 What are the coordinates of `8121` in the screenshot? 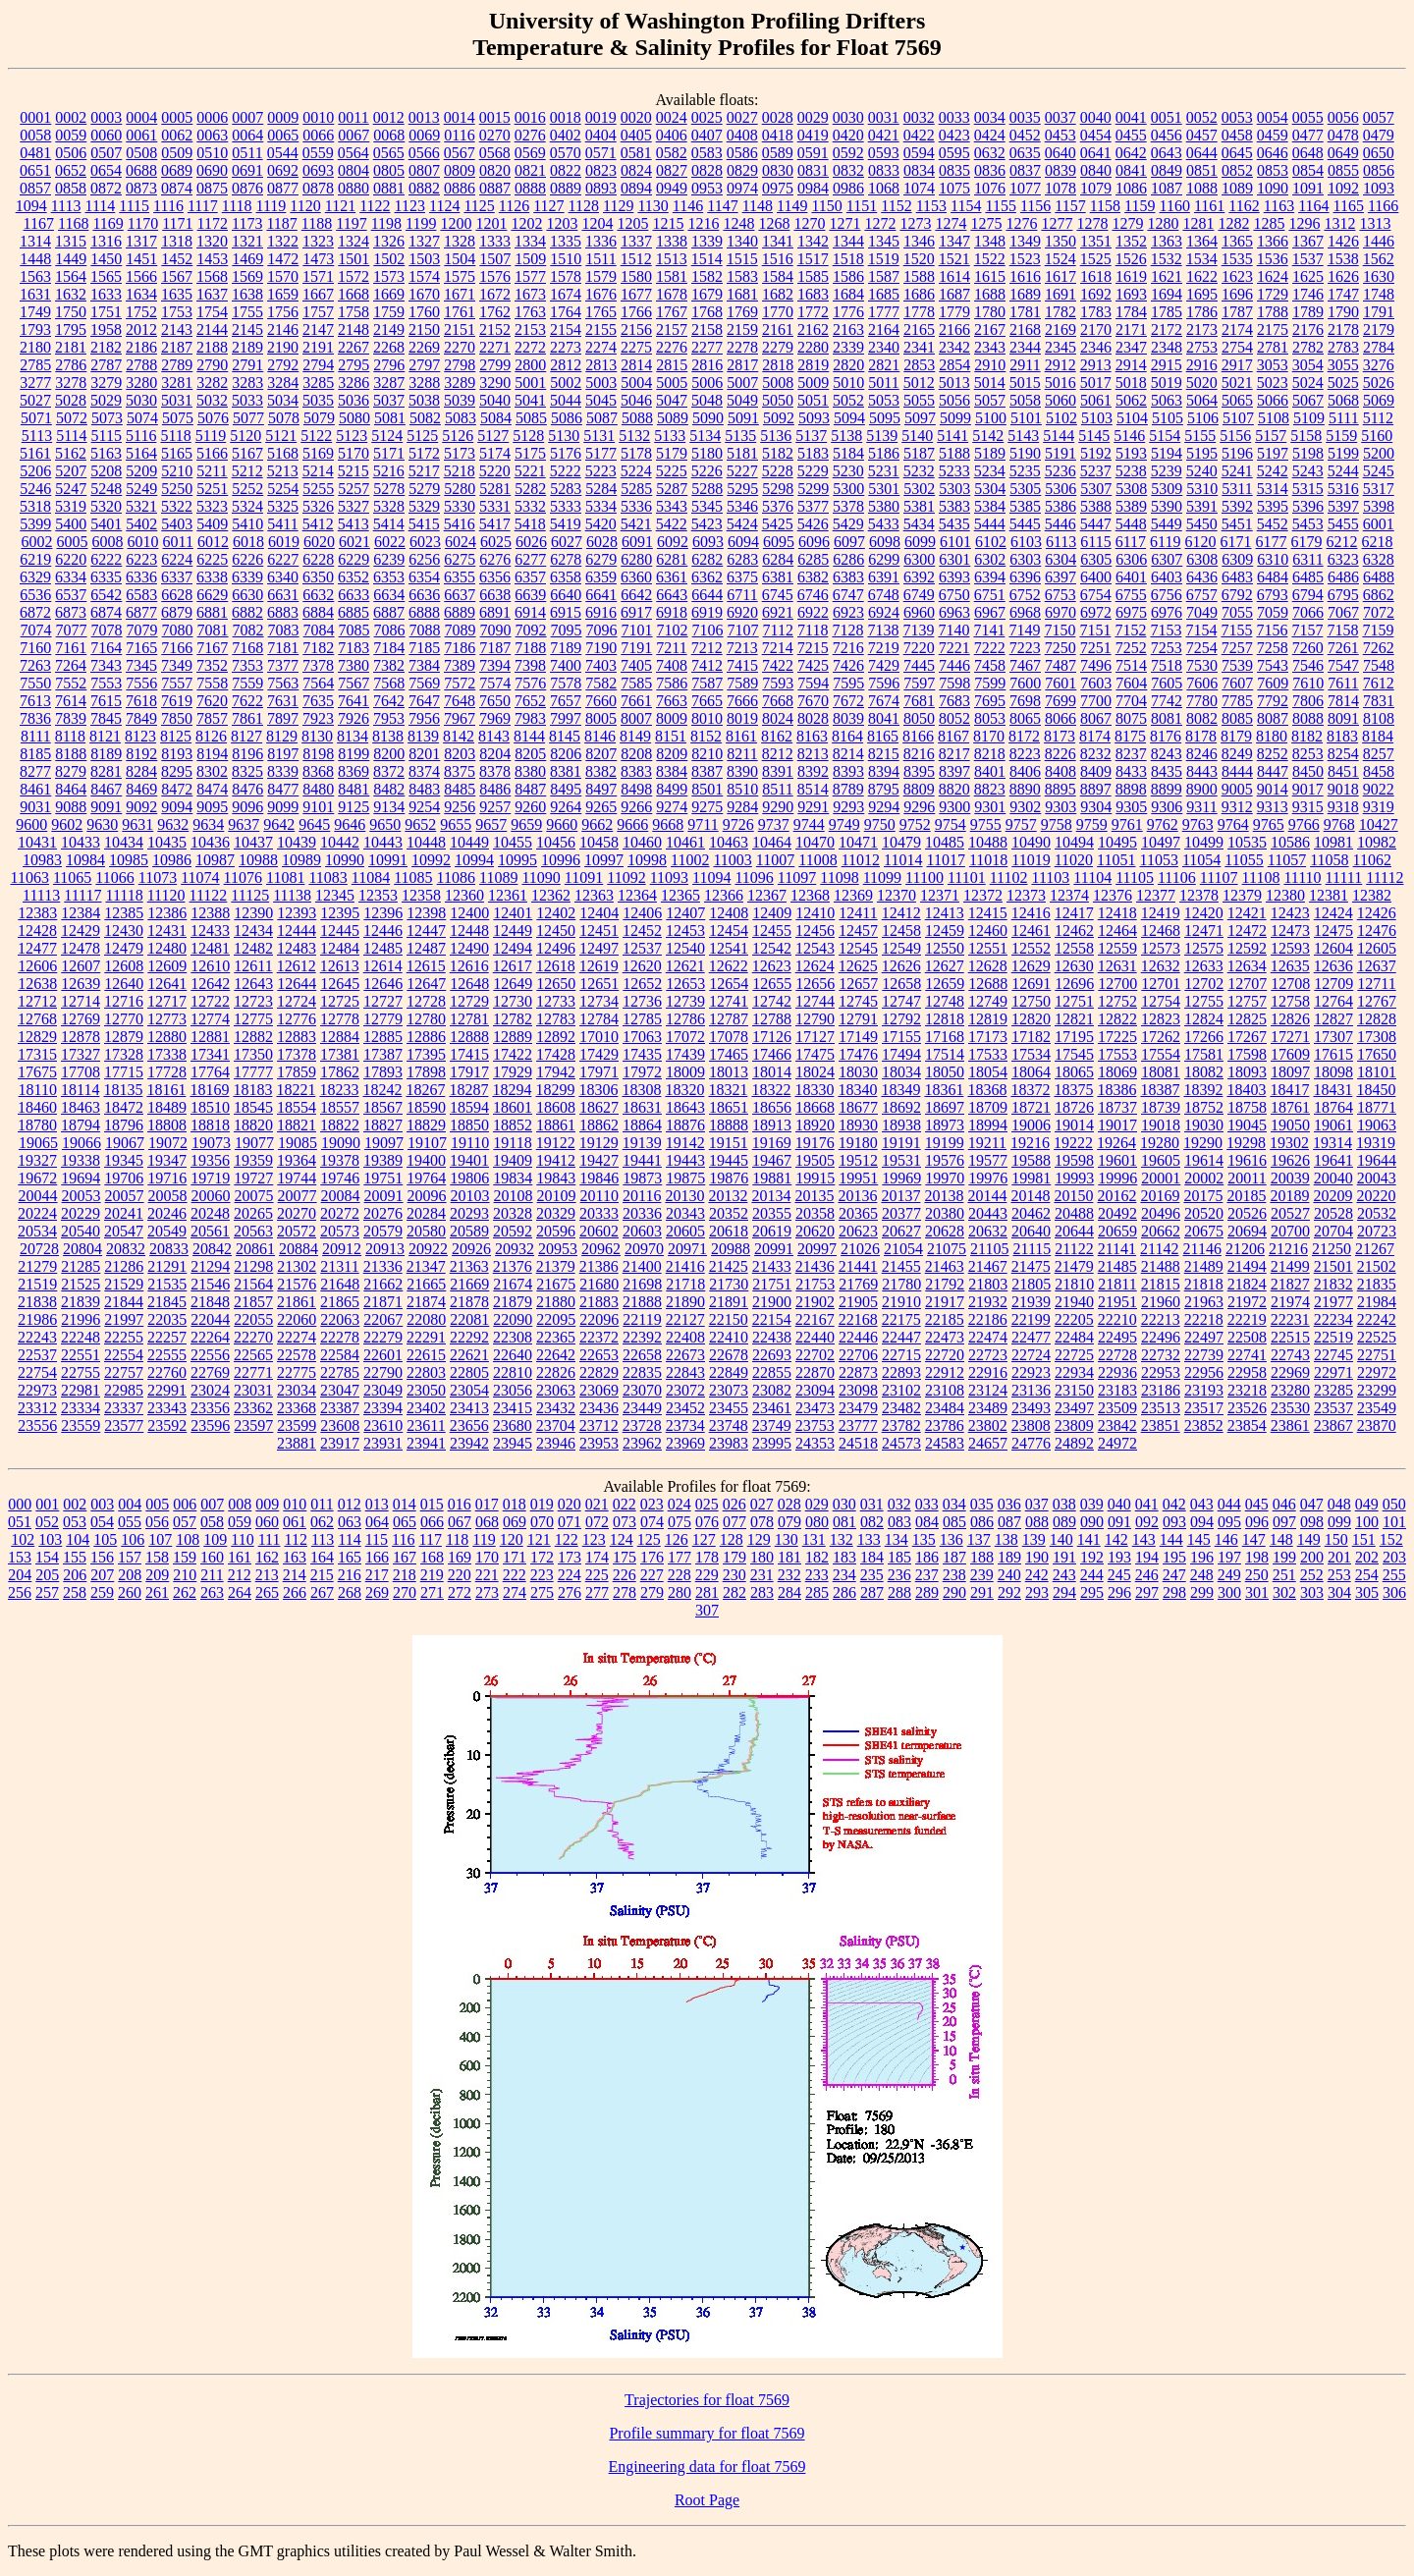 It's located at (105, 736).